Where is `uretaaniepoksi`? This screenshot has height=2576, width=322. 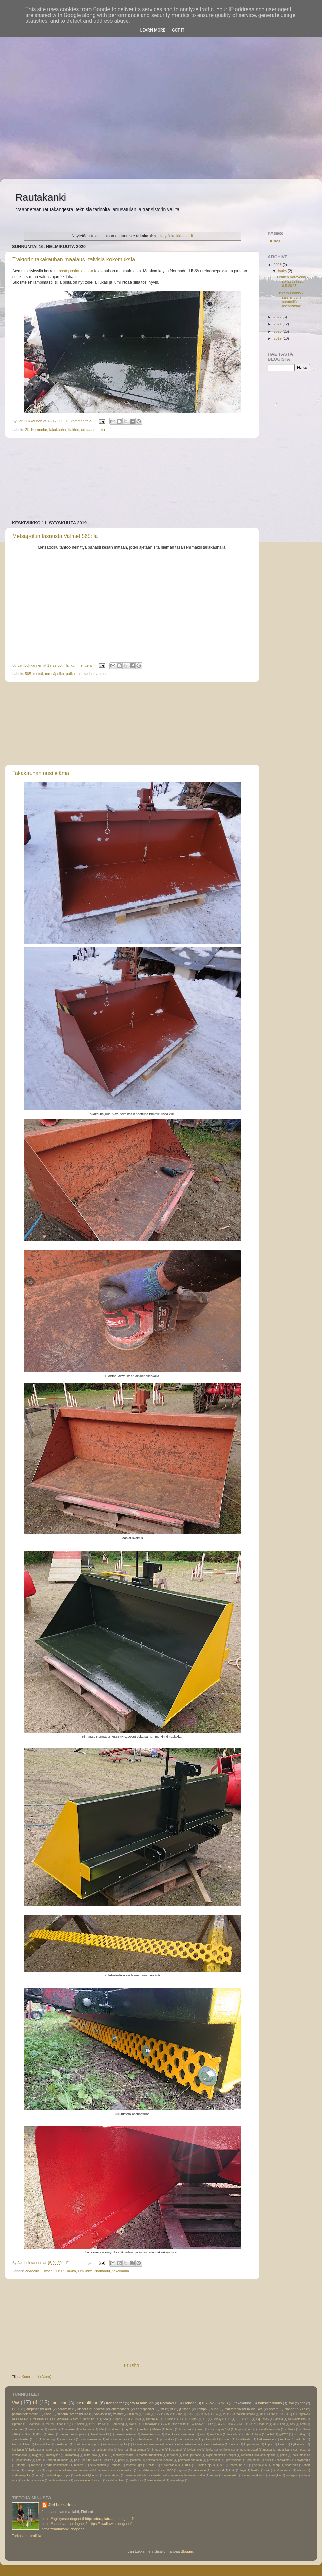
uretaaniepoksi is located at coordinates (93, 429).